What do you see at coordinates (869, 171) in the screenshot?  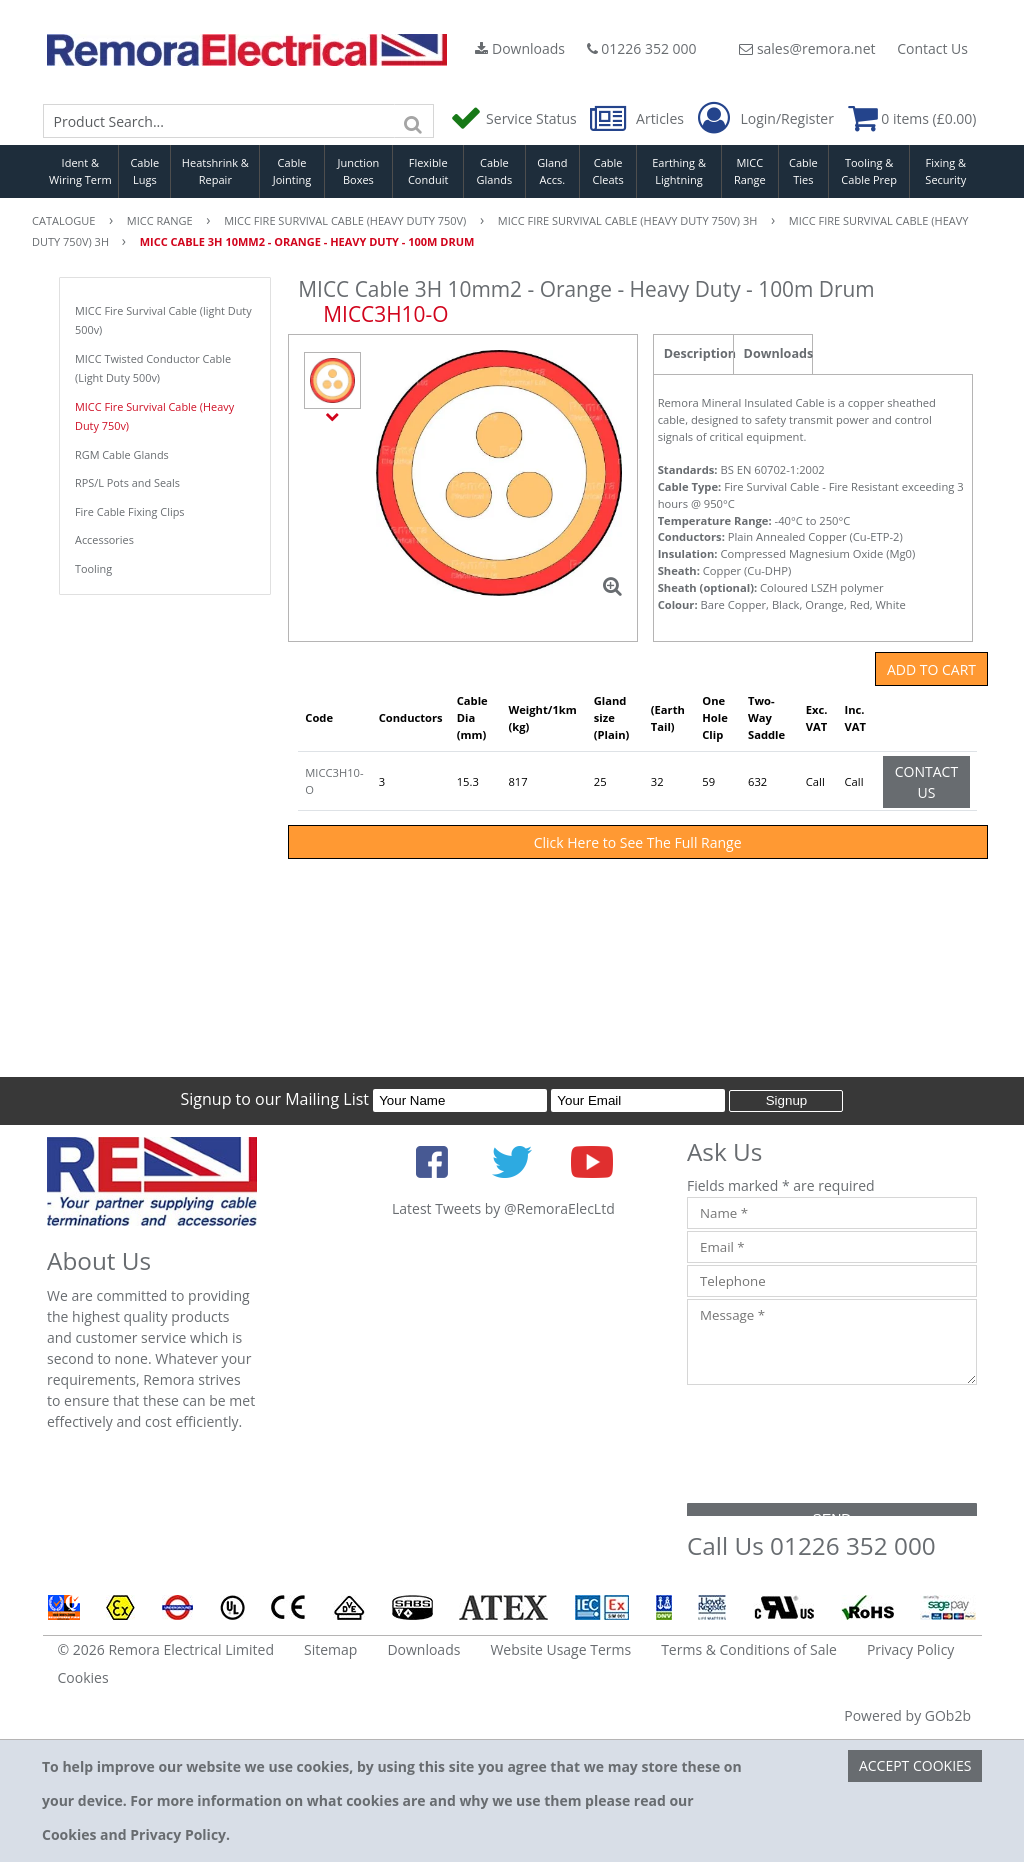 I see `Tooling & Cable Prep` at bounding box center [869, 171].